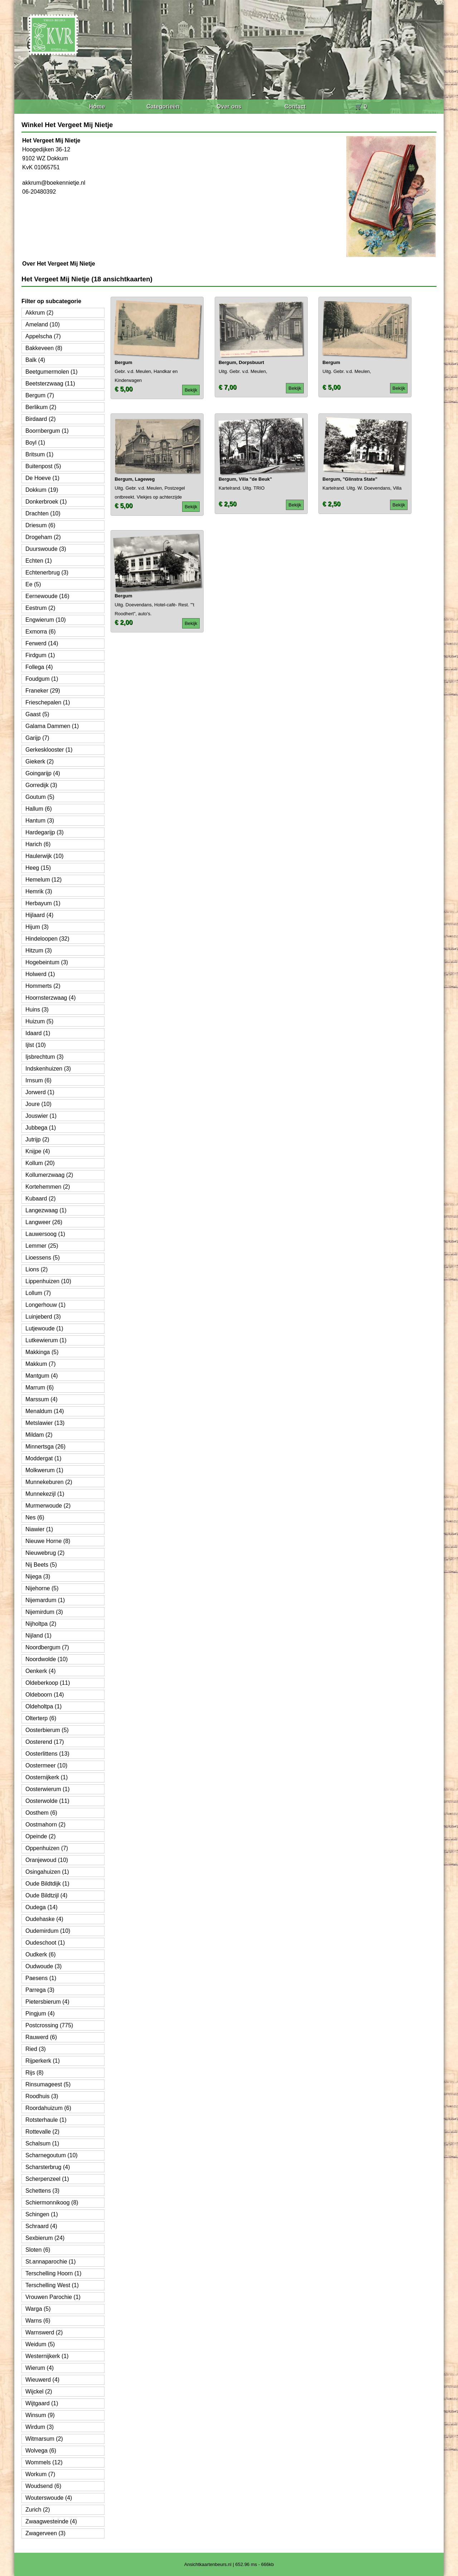 The image size is (458, 2576). Describe the element at coordinates (47, 1931) in the screenshot. I see `Oudemirdum (10)` at that location.